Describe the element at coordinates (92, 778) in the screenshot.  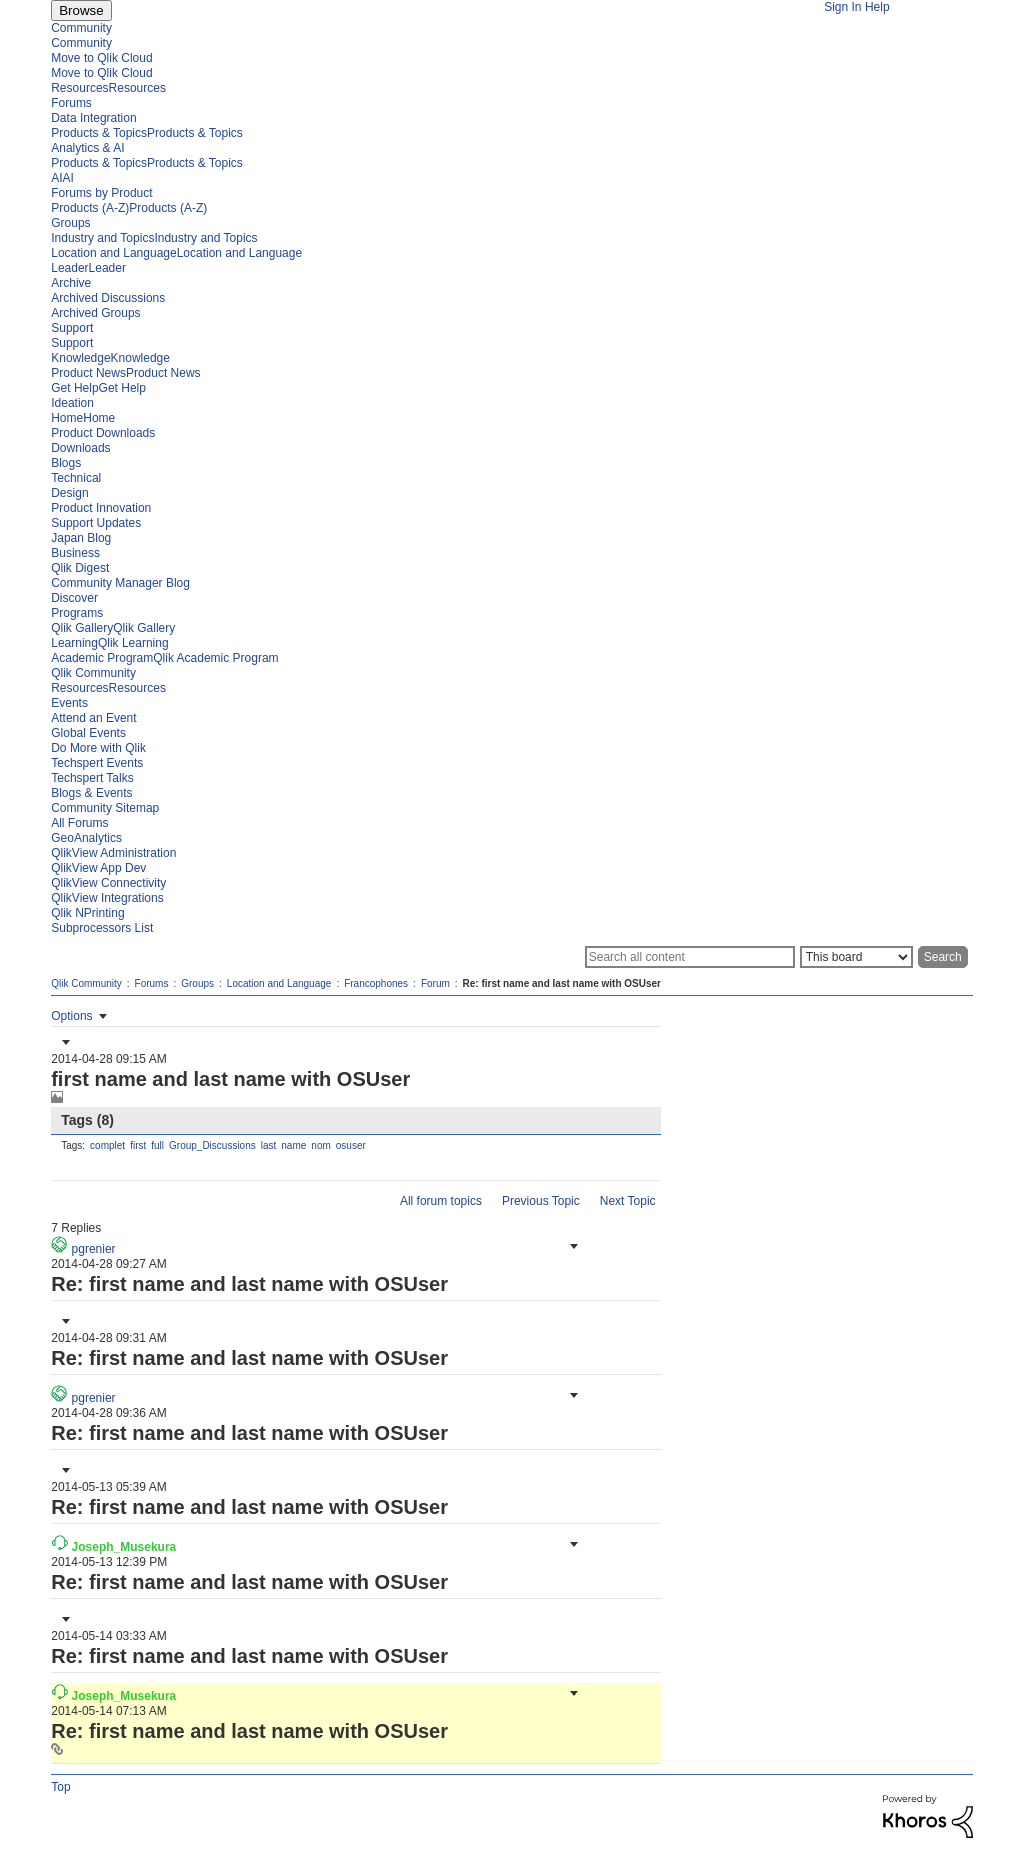
I see `Techspert Talks` at that location.